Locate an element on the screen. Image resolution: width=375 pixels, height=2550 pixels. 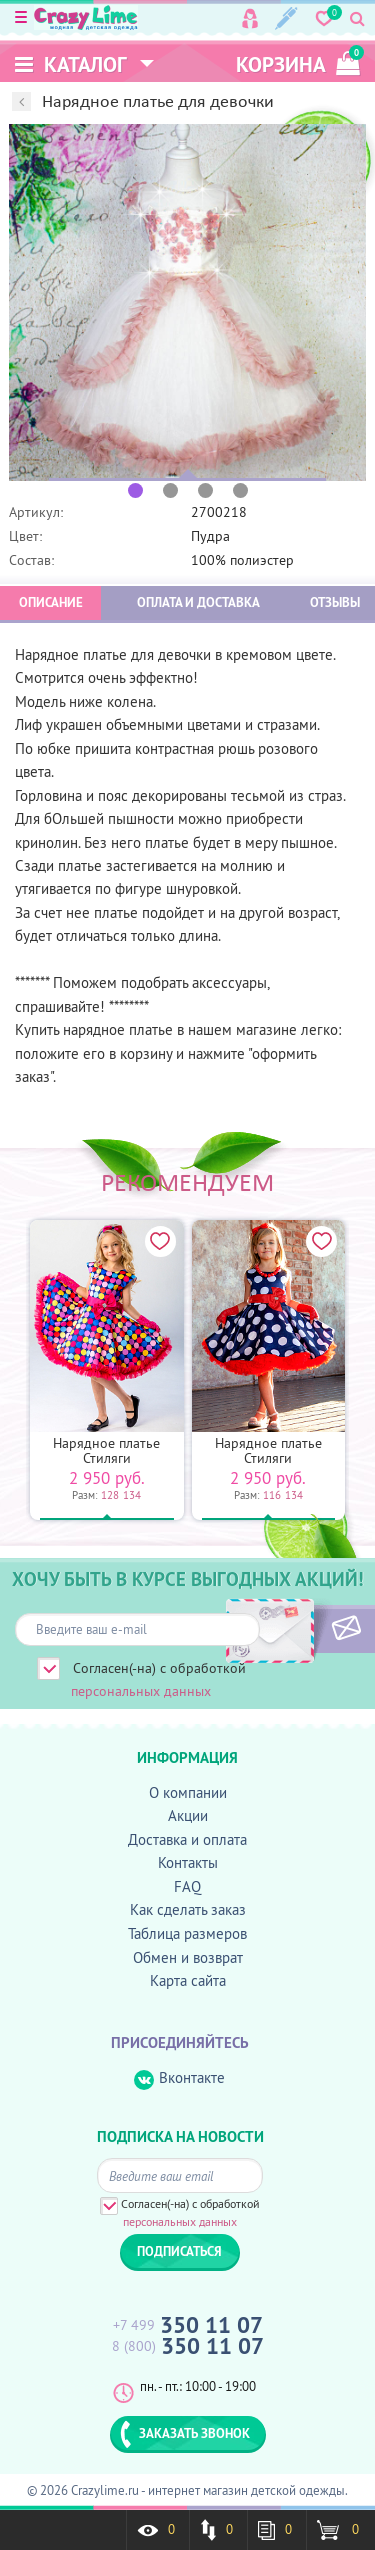
персональных данных is located at coordinates (141, 1691).